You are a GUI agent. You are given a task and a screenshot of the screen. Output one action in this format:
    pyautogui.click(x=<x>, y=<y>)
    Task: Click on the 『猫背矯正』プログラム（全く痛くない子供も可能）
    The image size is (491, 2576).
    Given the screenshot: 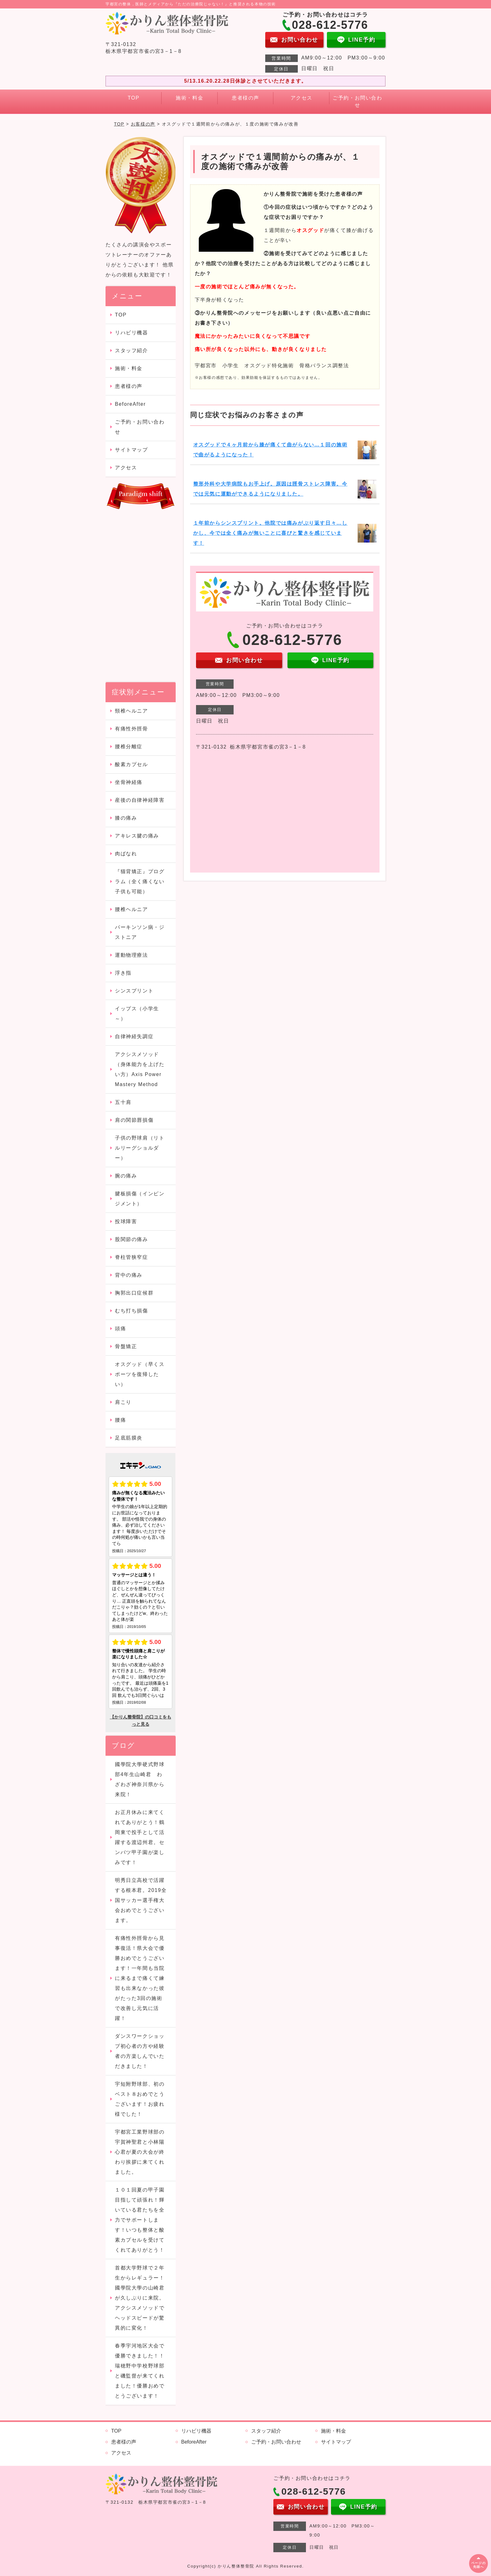 What is the action you would take?
    pyautogui.click(x=139, y=881)
    